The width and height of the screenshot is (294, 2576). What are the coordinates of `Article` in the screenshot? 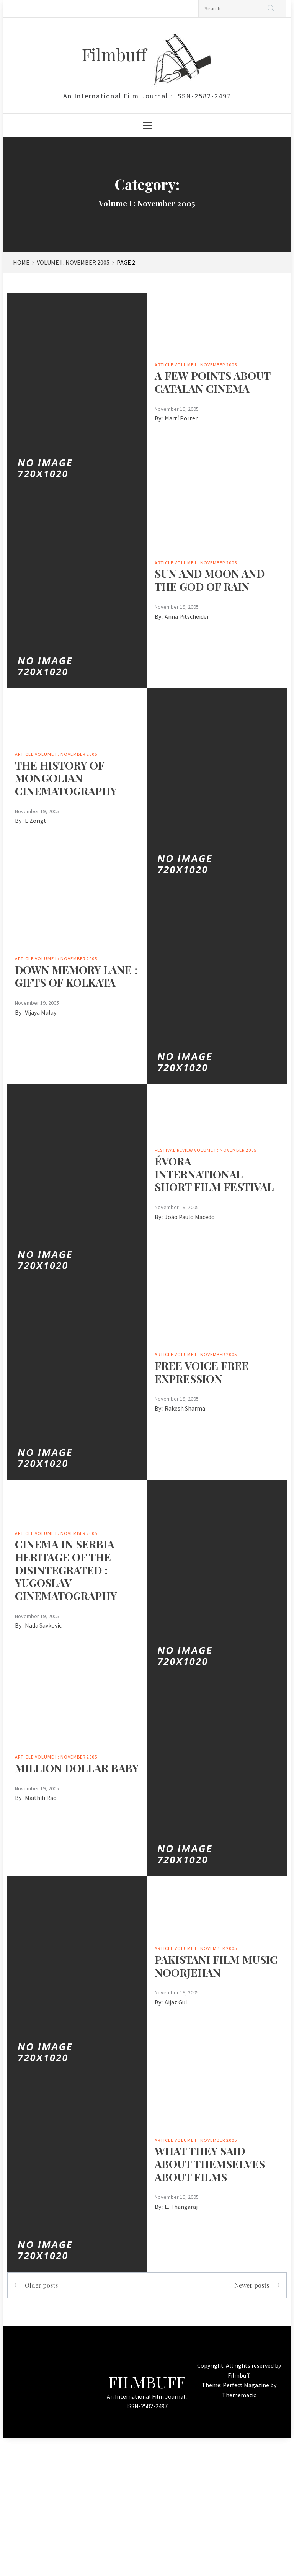 It's located at (164, 365).